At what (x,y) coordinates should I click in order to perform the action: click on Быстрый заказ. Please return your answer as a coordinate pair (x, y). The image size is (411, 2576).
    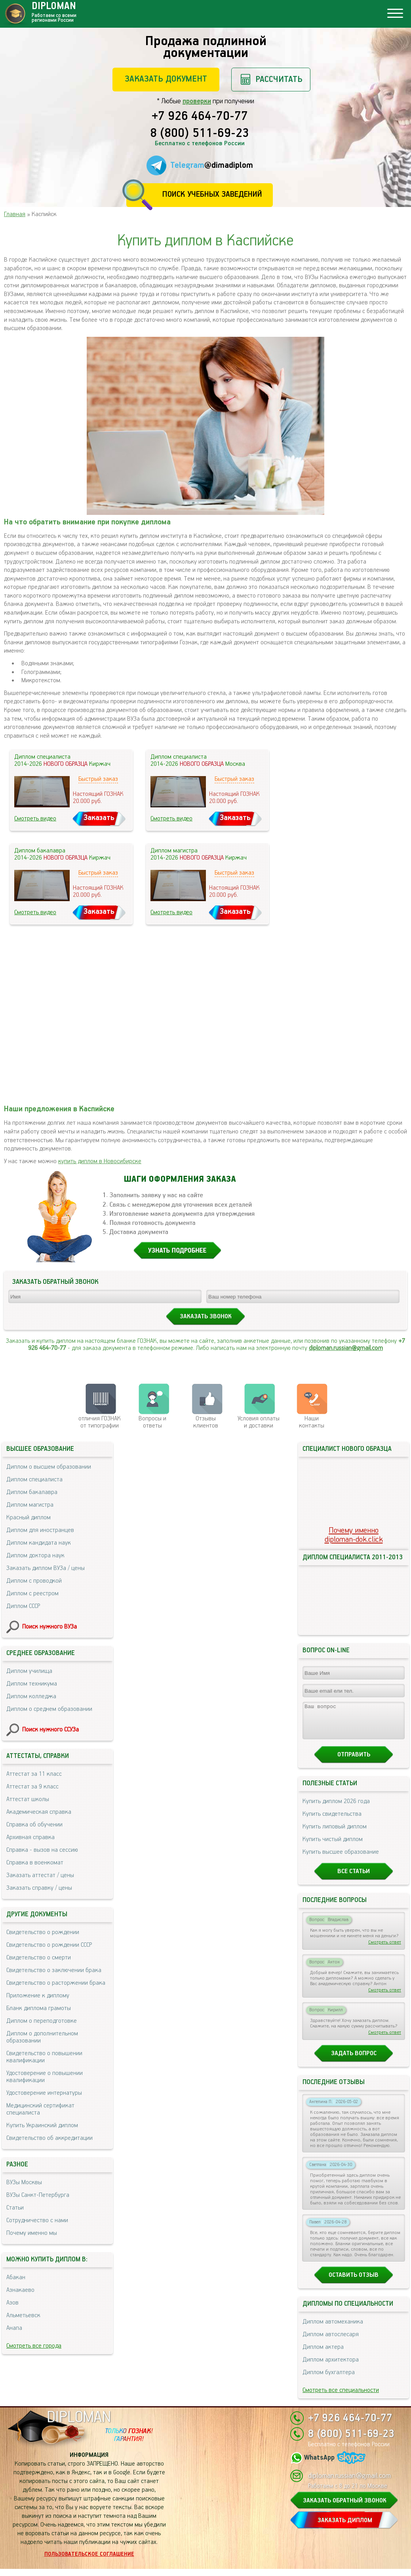
    Looking at the image, I should click on (98, 779).